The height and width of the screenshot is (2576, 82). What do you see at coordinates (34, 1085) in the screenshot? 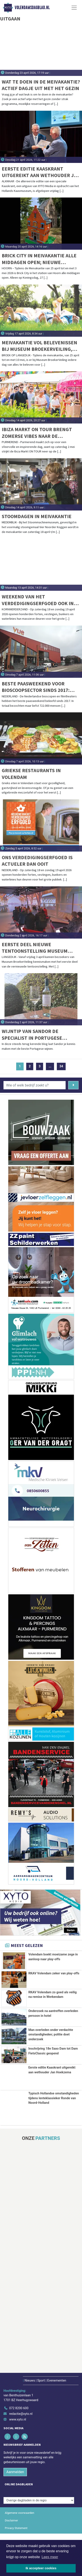
I see `[Wie of welk bedrijf zoekt u?]` at bounding box center [34, 1085].